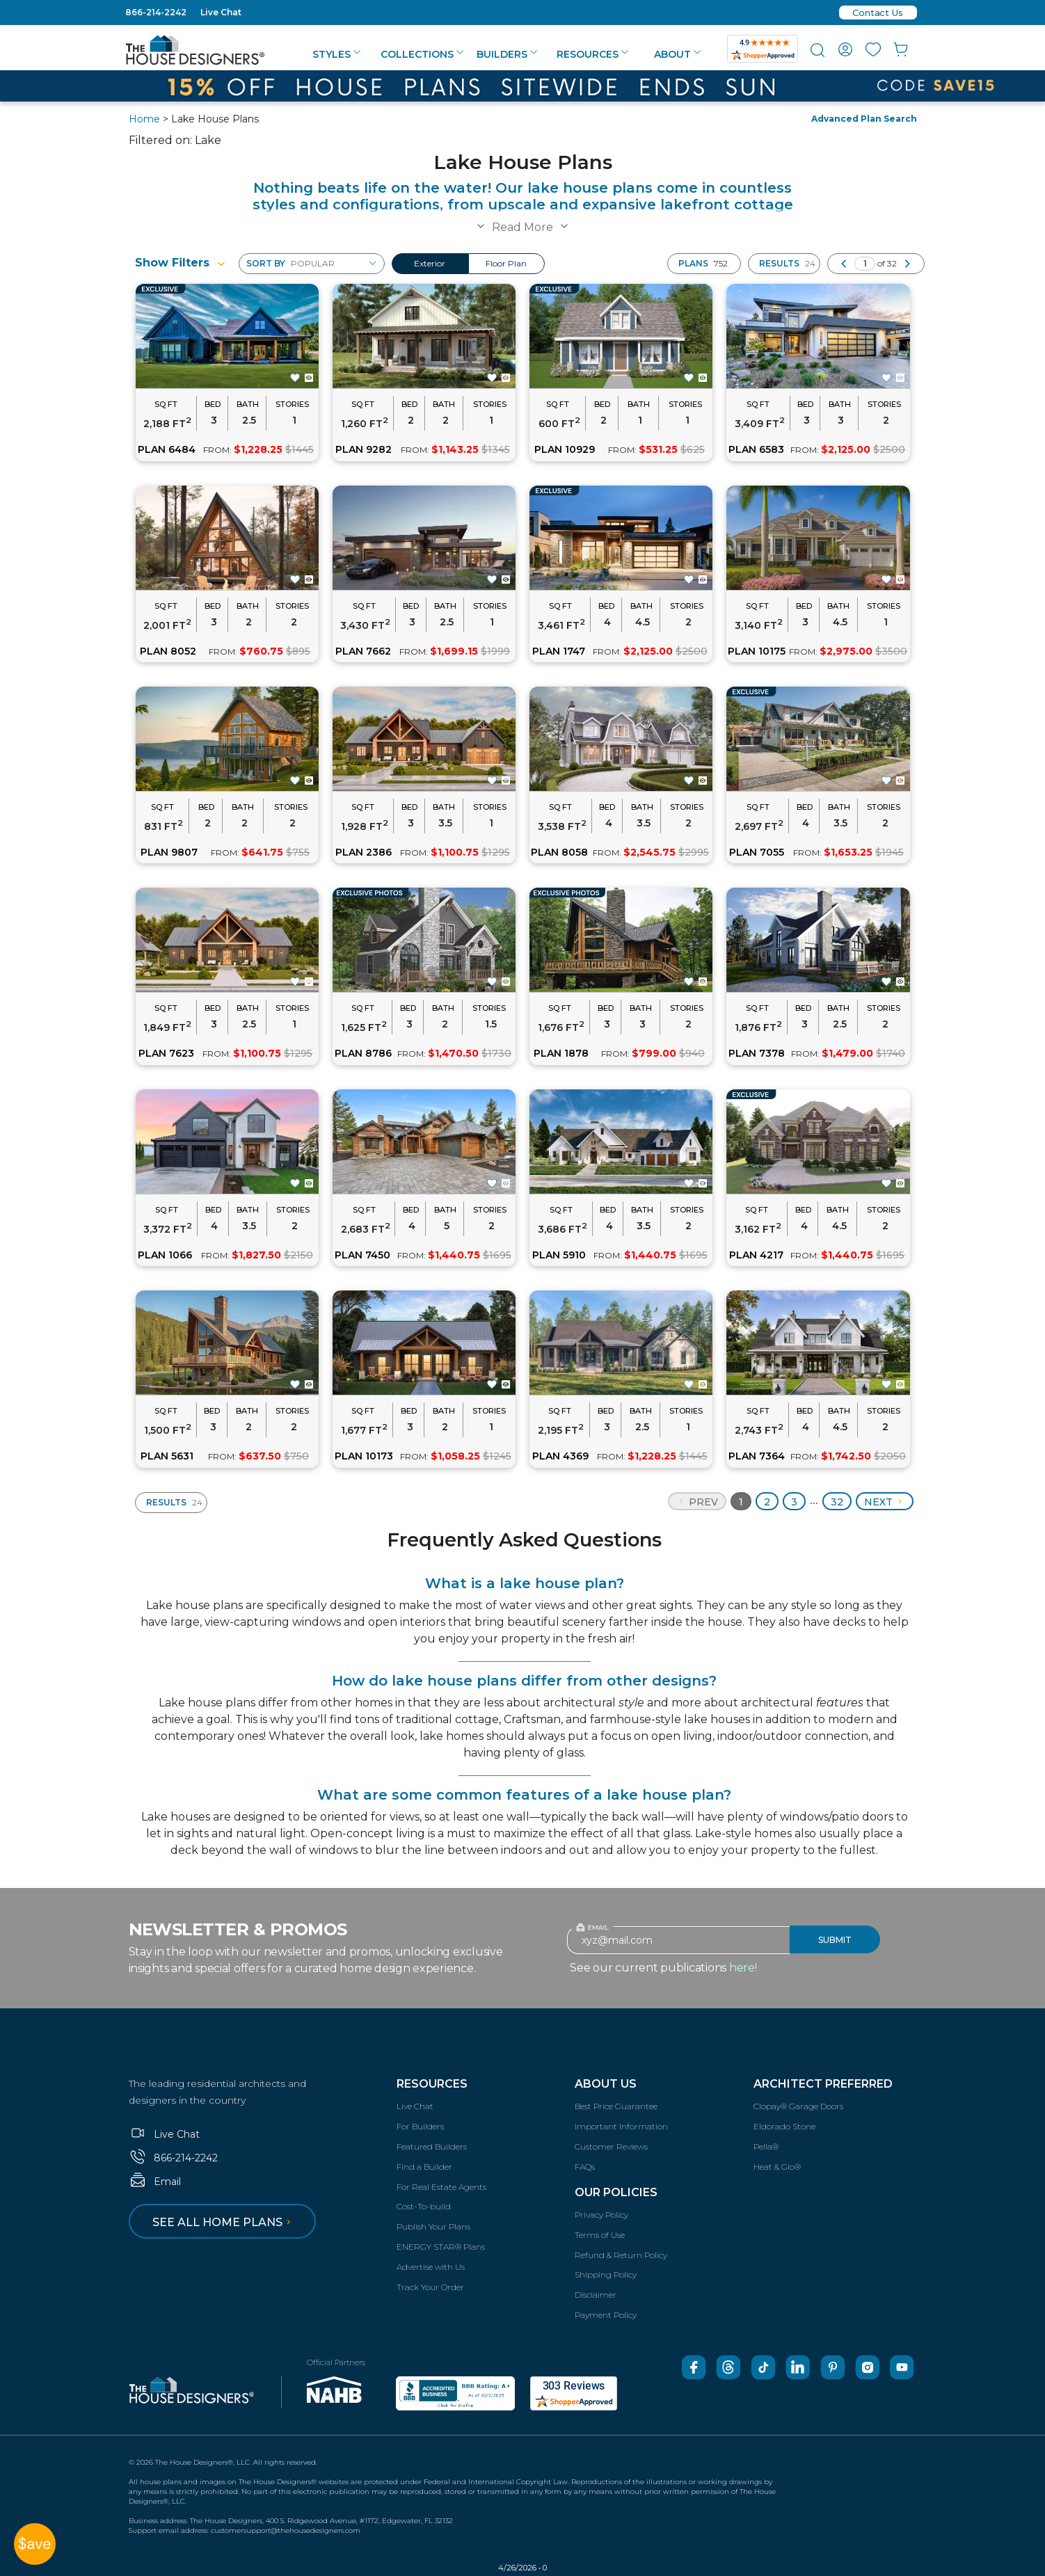 This screenshot has height=2576, width=1045. I want to click on Pella®, so click(766, 2146).